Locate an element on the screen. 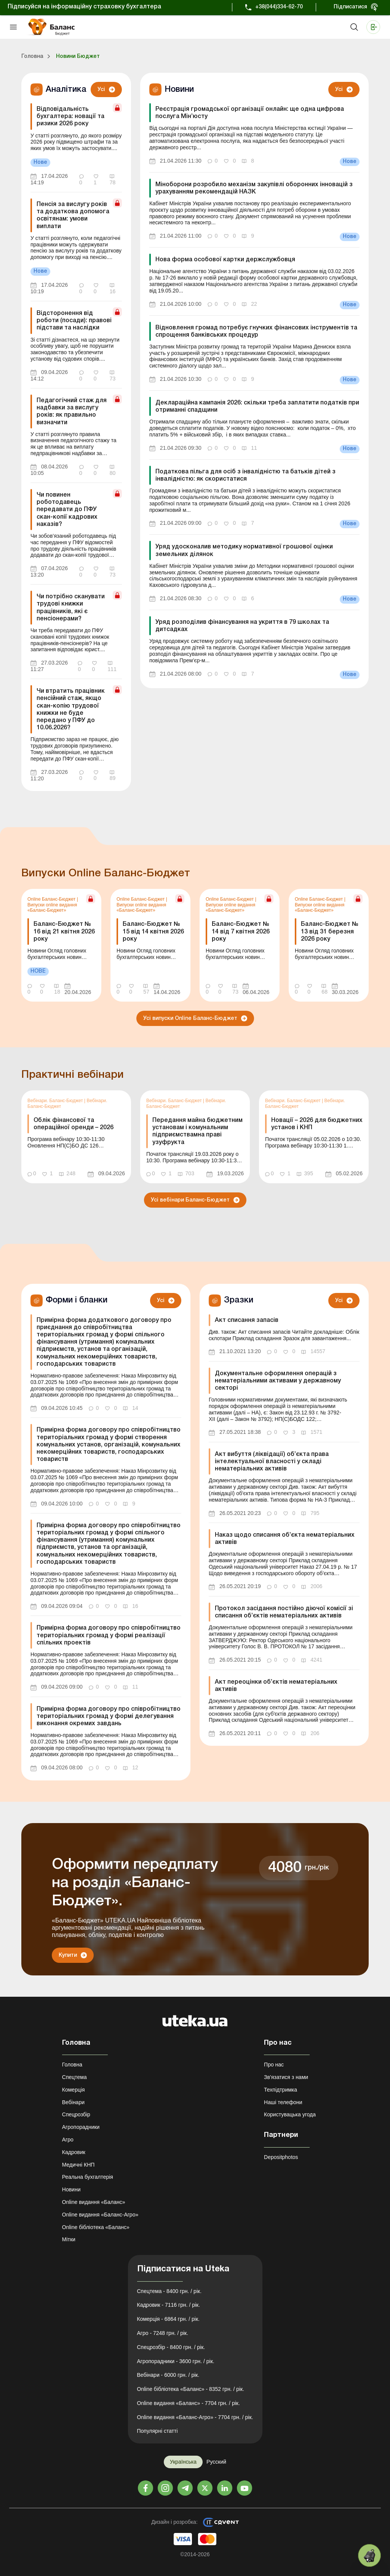  Чи повинен роботодавець передавати до ПФУ скан-копії кадрових наказів? is located at coordinates (67, 509).